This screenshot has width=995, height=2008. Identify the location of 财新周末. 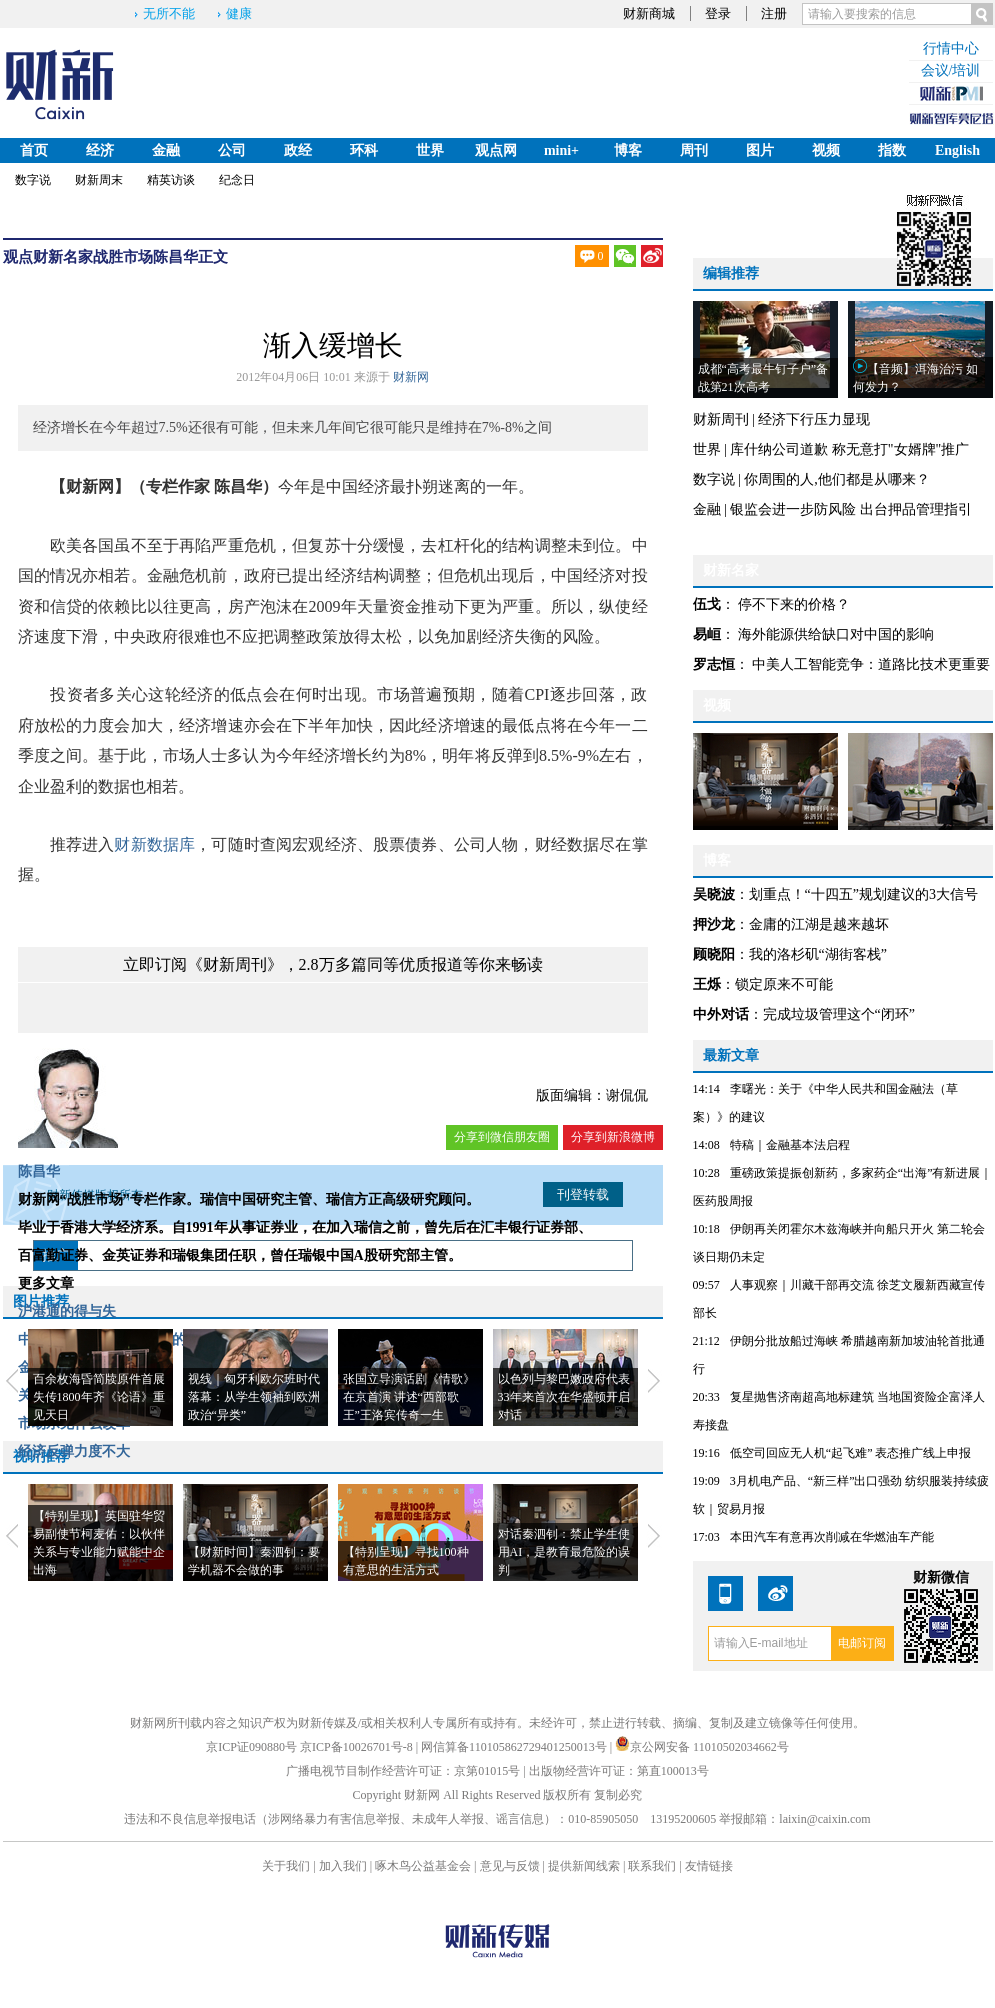
(99, 180).